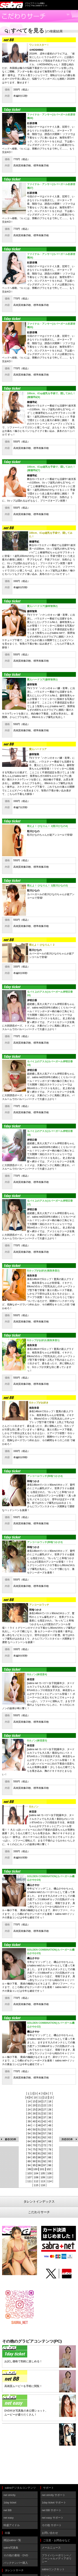  What do you see at coordinates (49, 2117) in the screenshot?
I see `38` at bounding box center [49, 2117].